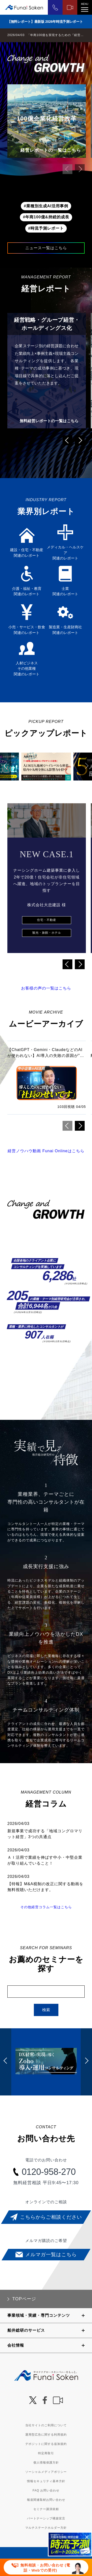  What do you see at coordinates (46, 1151) in the screenshot?
I see `経営ノウハウ動画 Funai Onlineはこちら` at bounding box center [46, 1151].